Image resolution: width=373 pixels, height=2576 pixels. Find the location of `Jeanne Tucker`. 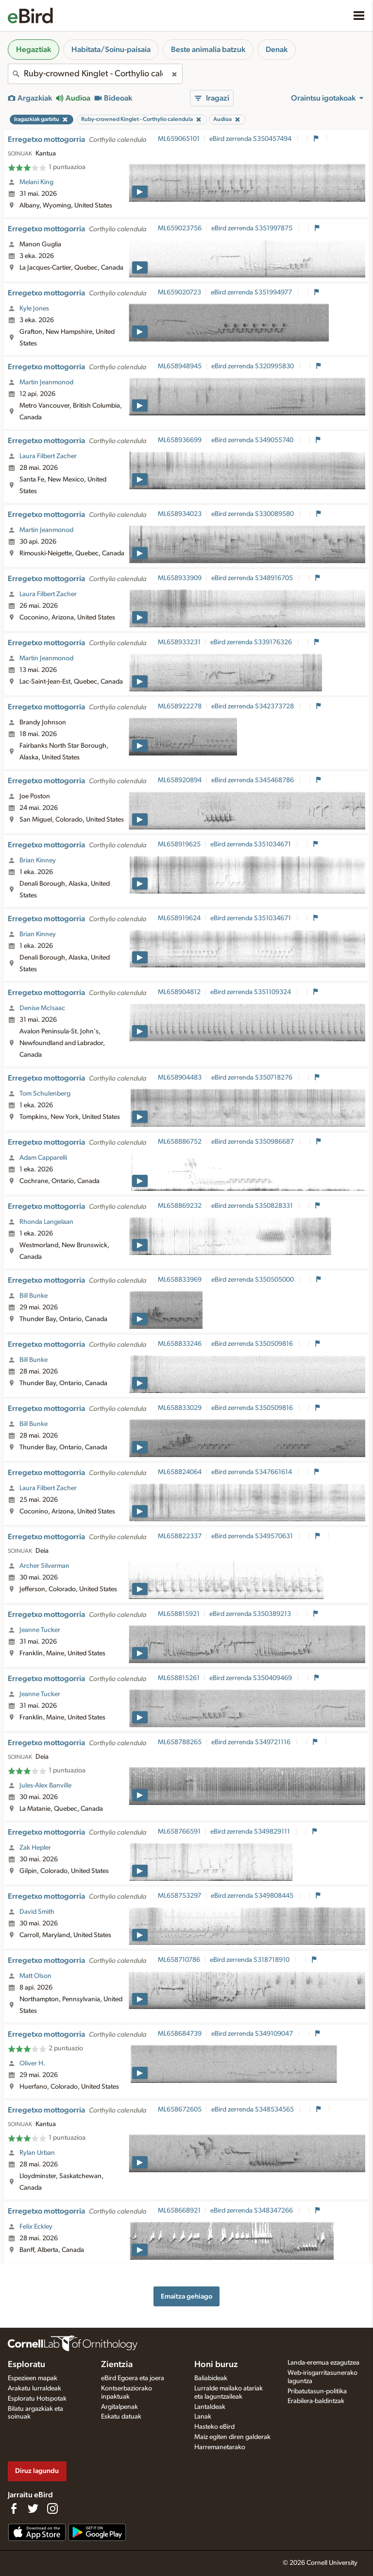

Jeanne Tucker is located at coordinates (39, 1630).